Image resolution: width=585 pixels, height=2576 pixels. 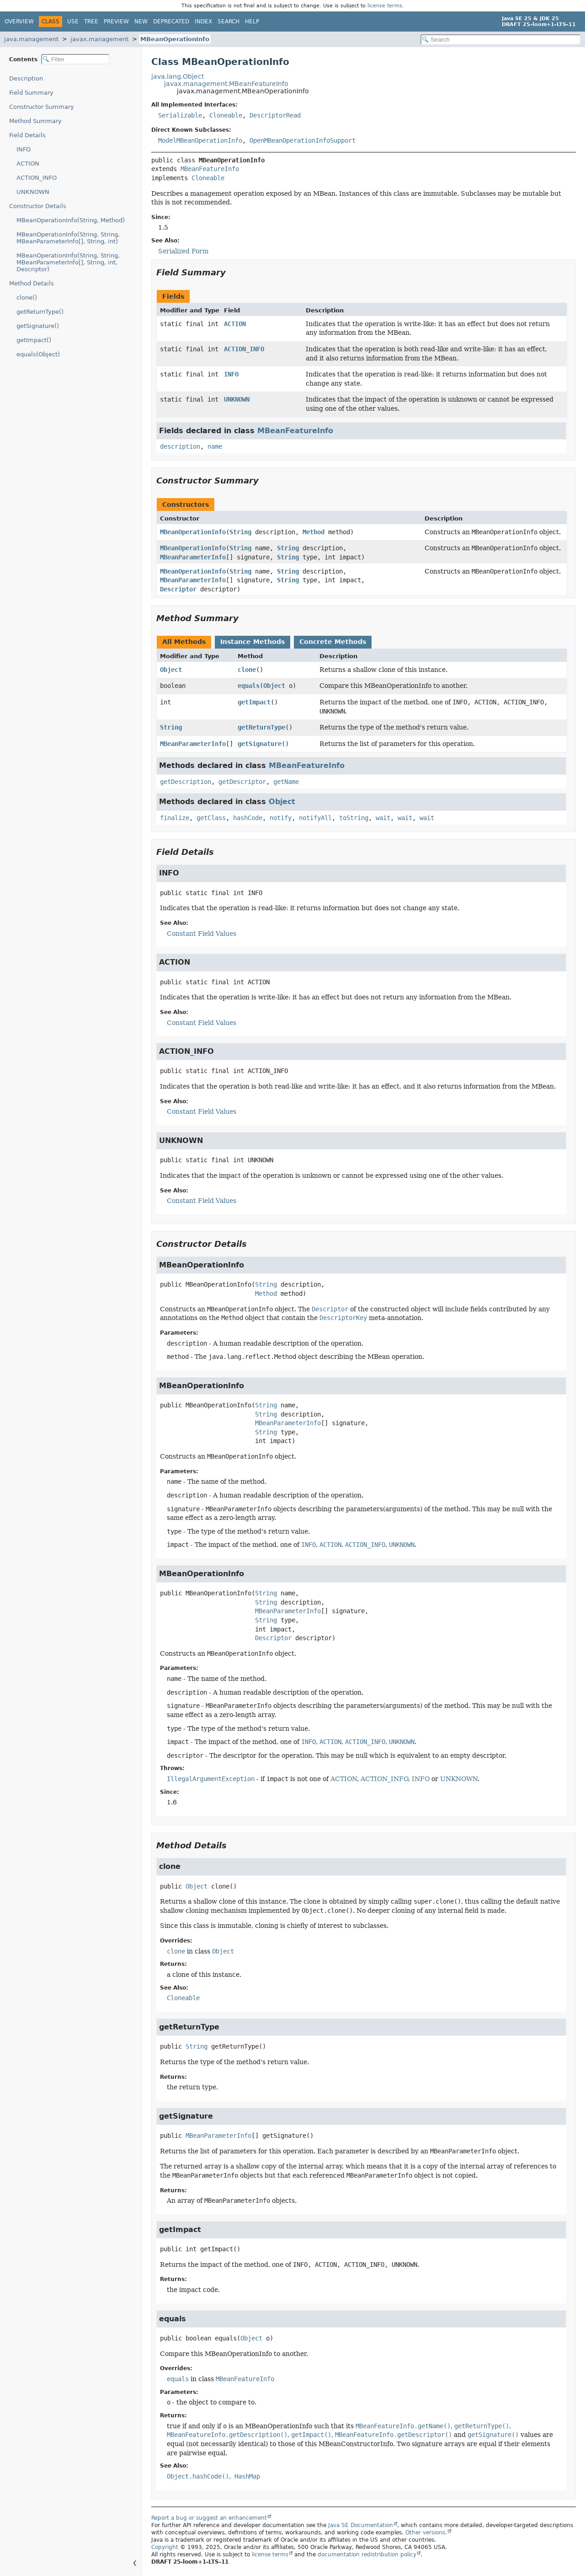 I want to click on Cloneable, so click(x=225, y=115).